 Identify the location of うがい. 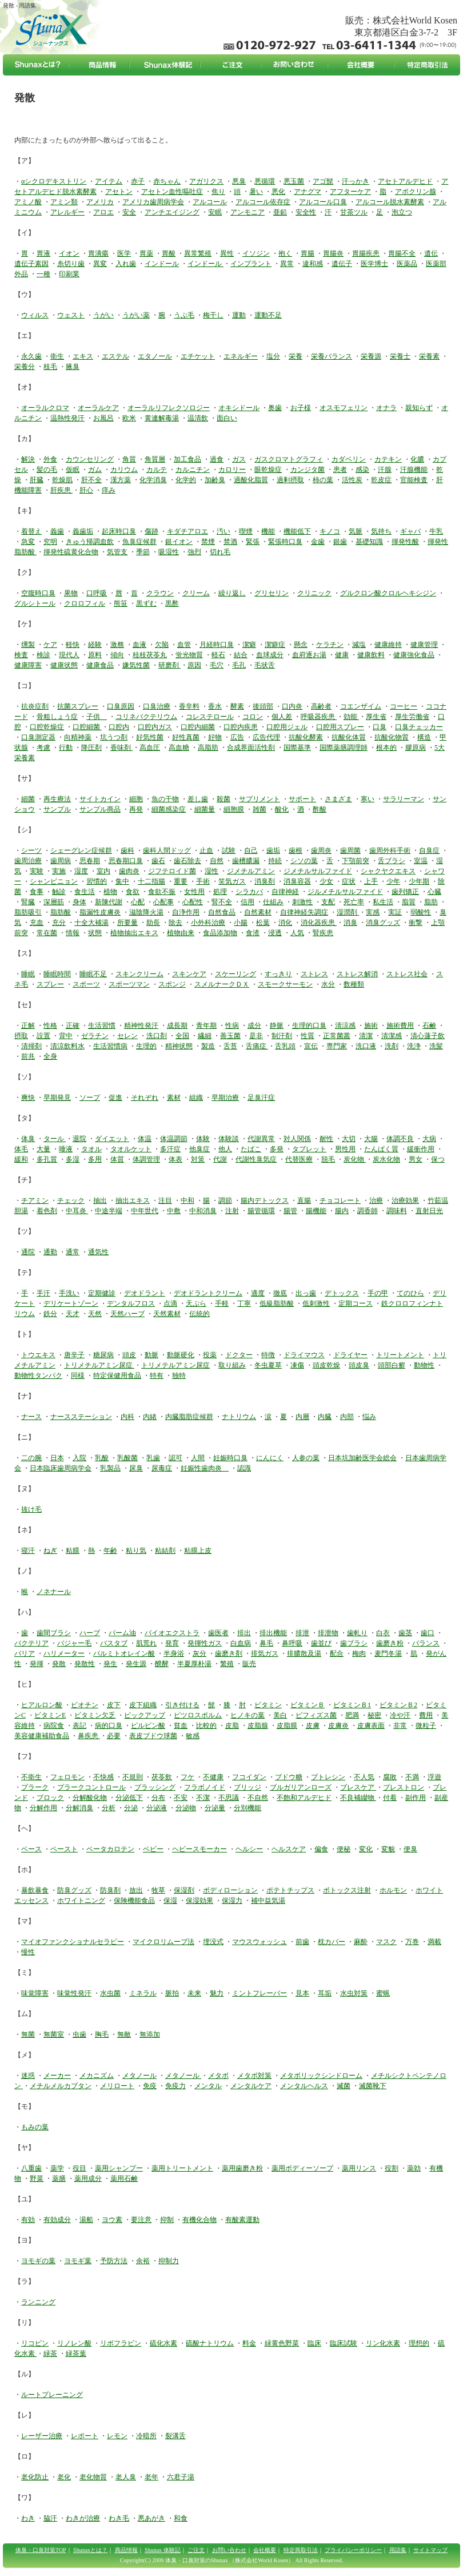
(103, 315).